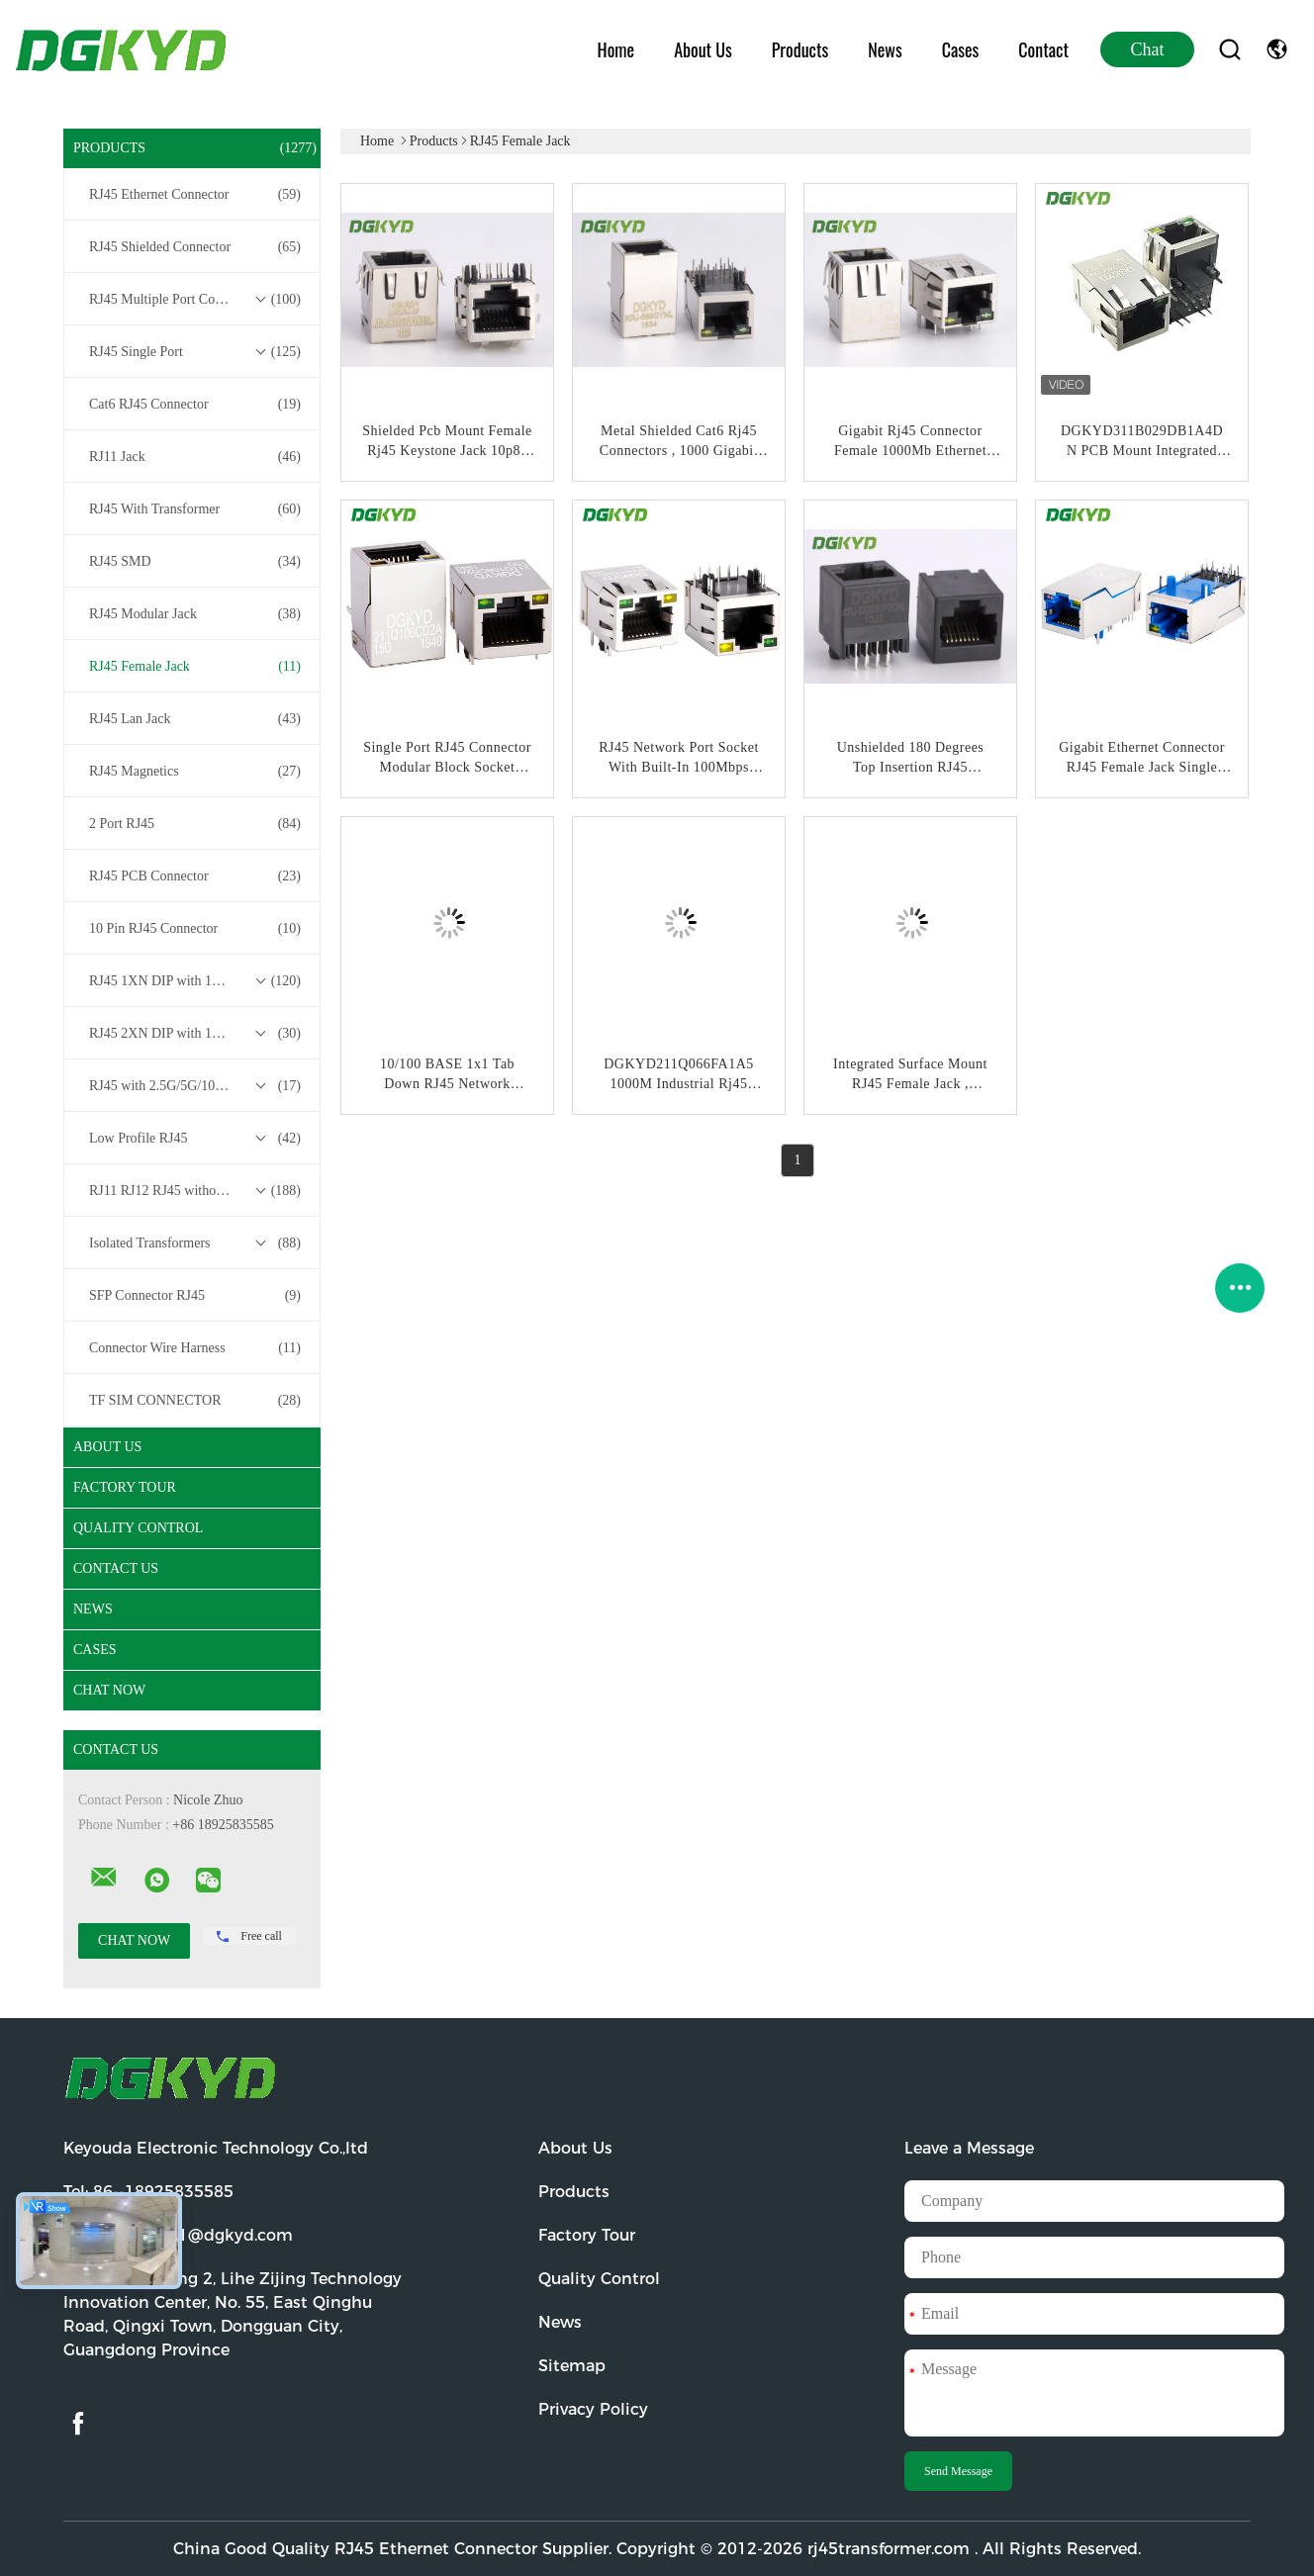 The height and width of the screenshot is (2576, 1314). I want to click on RJ11 RJ12 RJ45 without Transformer Series, so click(197, 1191).